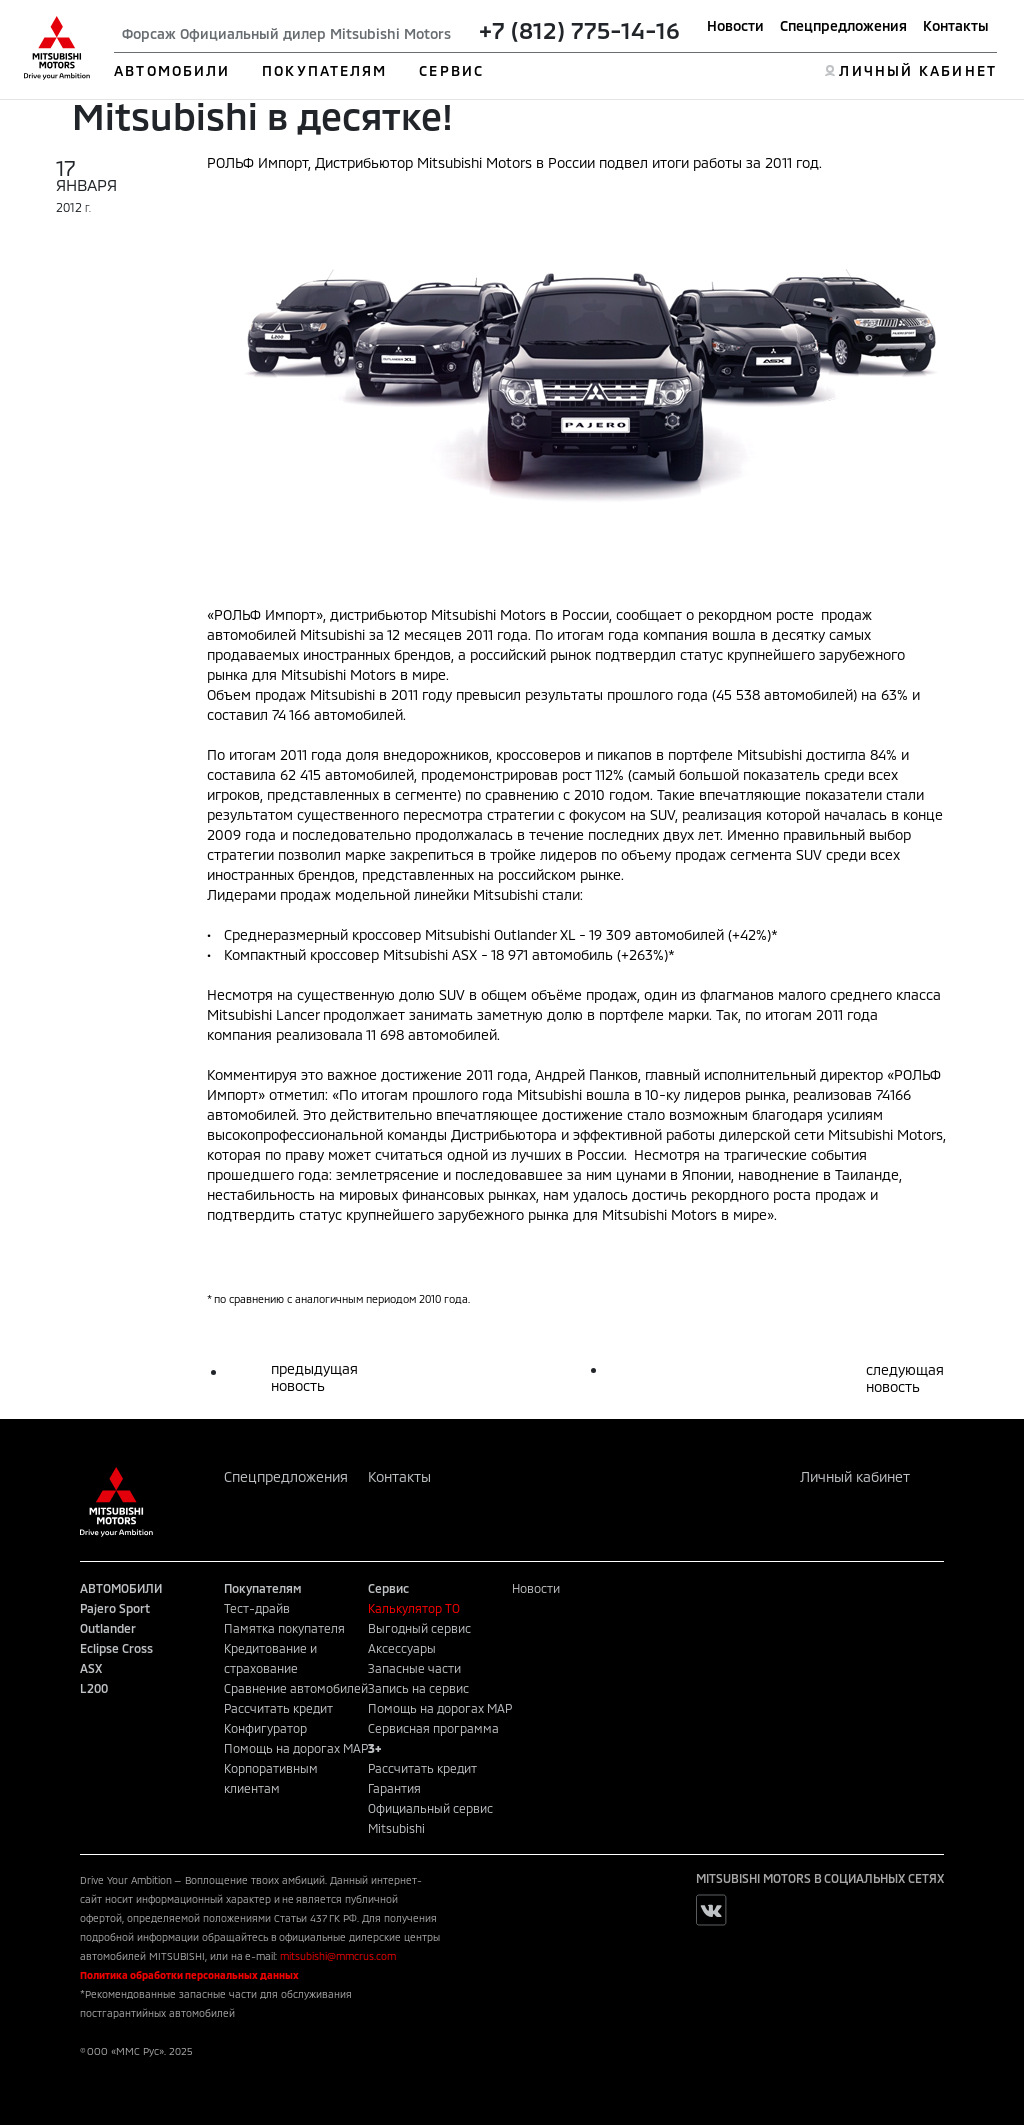 This screenshot has width=1024, height=2125. I want to click on СЕРВИС, so click(451, 70).